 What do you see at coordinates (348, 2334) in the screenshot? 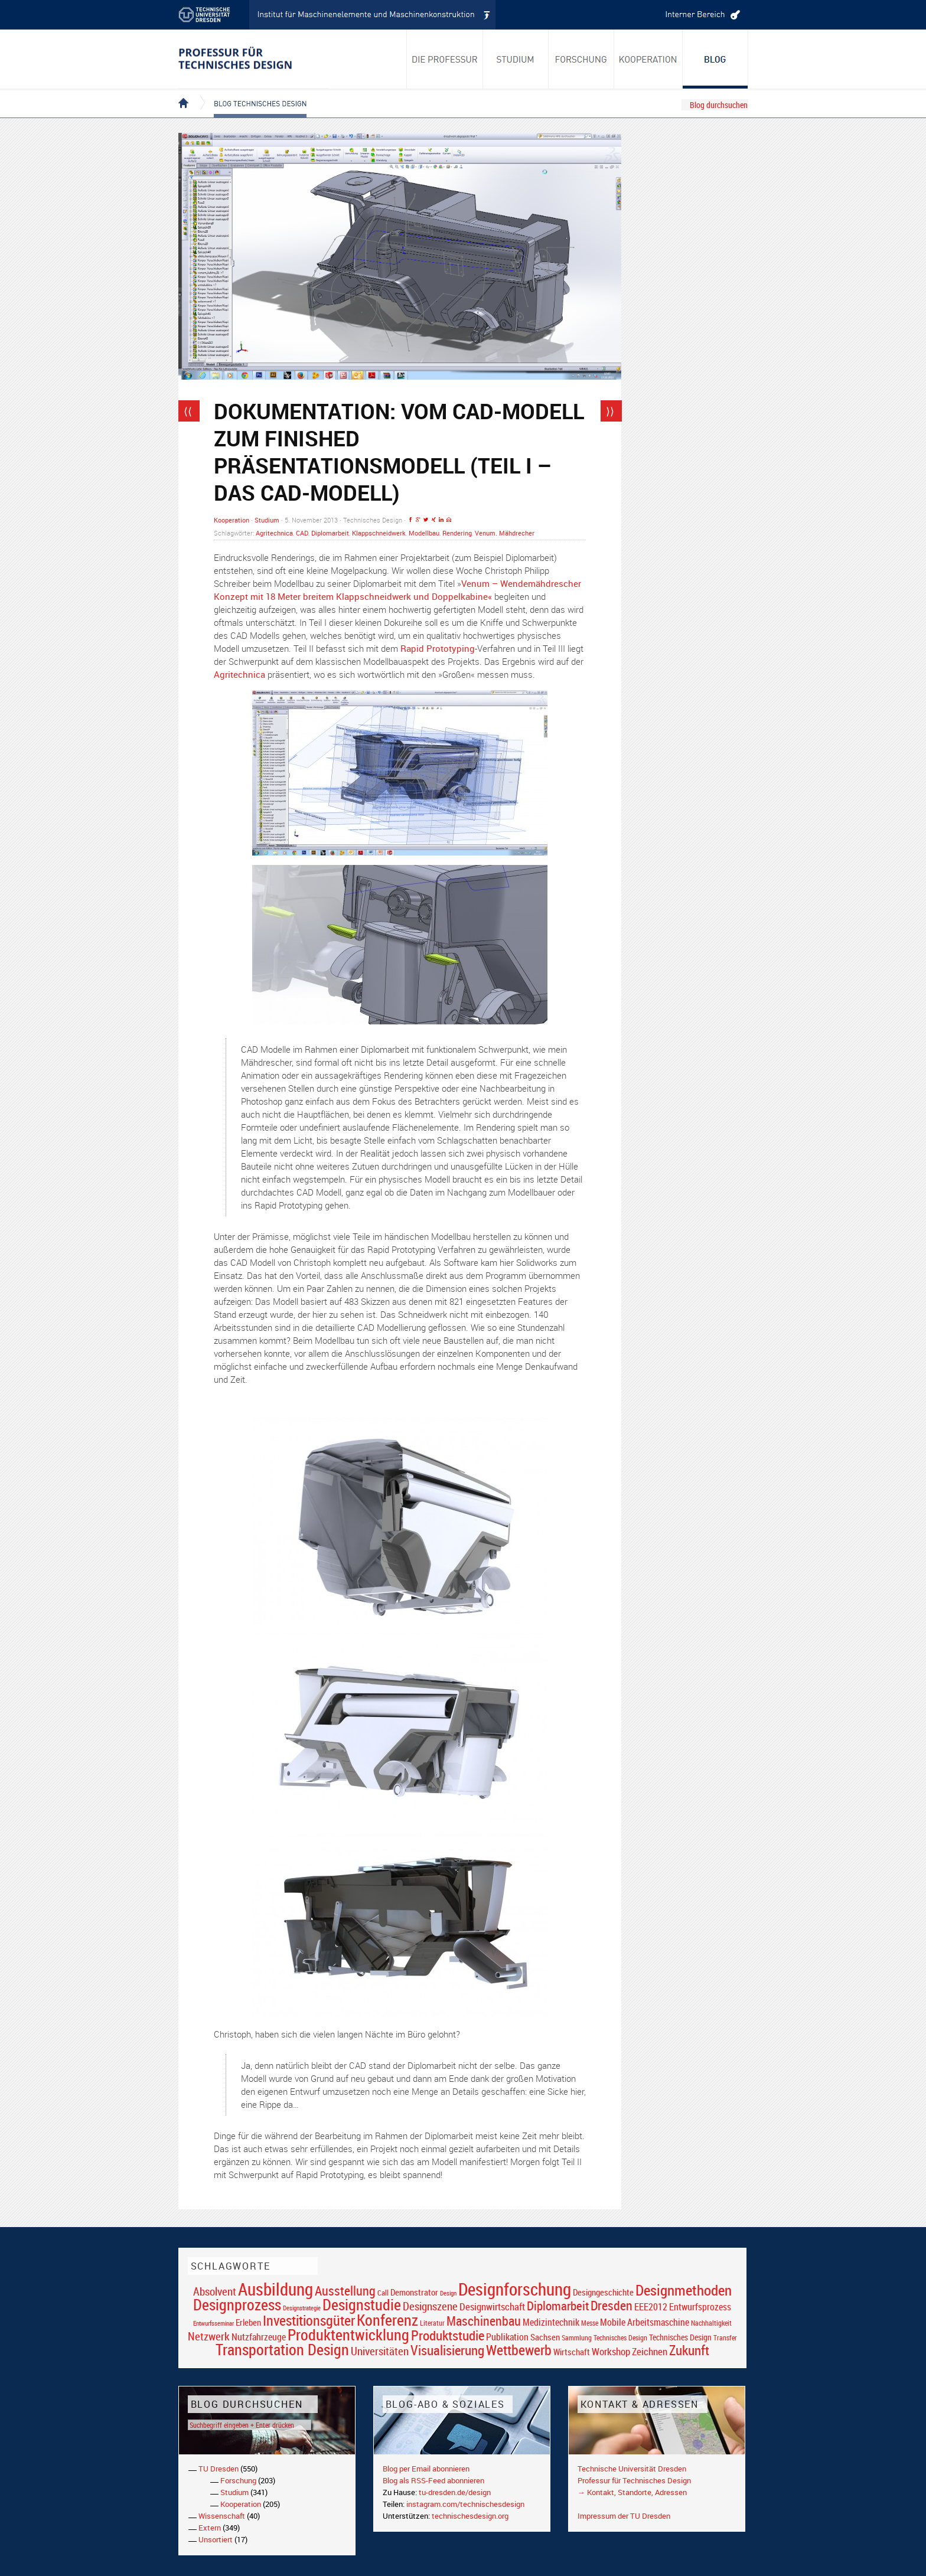
I see `Produktentwicklung [Produktentwicklung (77 Einträge)]` at bounding box center [348, 2334].